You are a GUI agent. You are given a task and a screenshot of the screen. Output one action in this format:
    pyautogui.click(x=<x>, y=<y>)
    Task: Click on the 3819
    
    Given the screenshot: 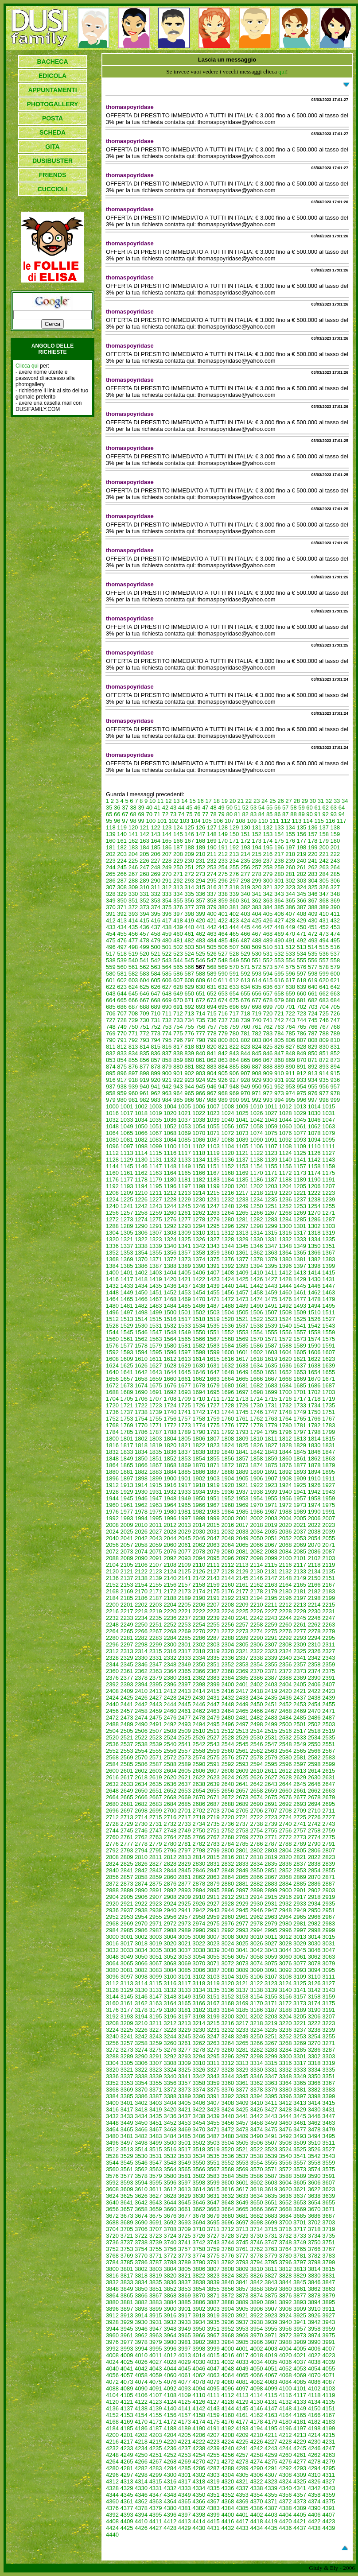 What is the action you would take?
    pyautogui.click(x=155, y=2275)
    